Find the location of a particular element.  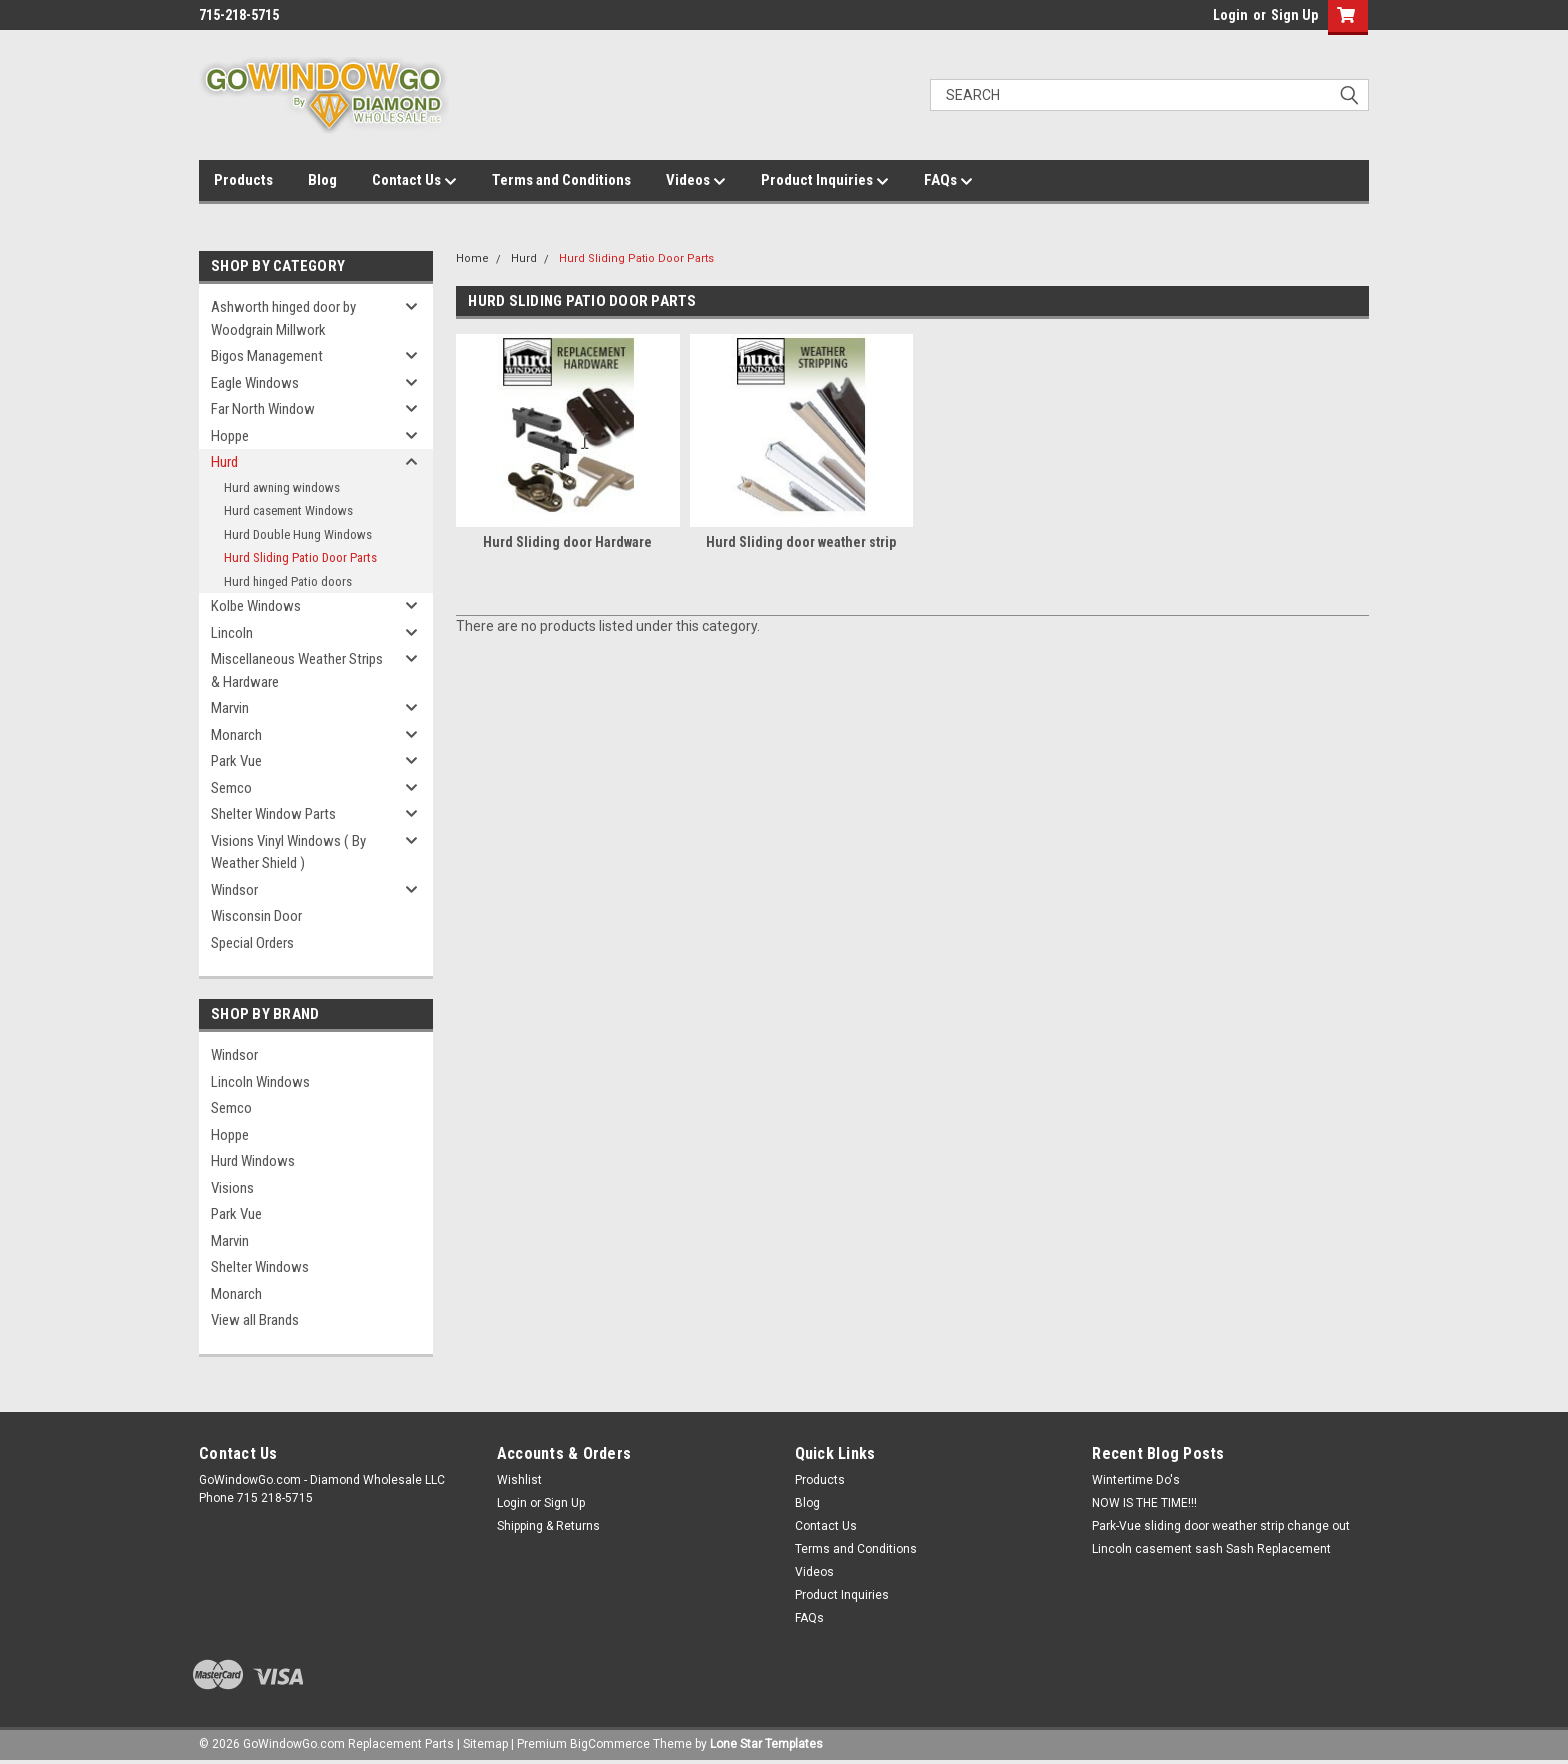

Videos is located at coordinates (696, 181).